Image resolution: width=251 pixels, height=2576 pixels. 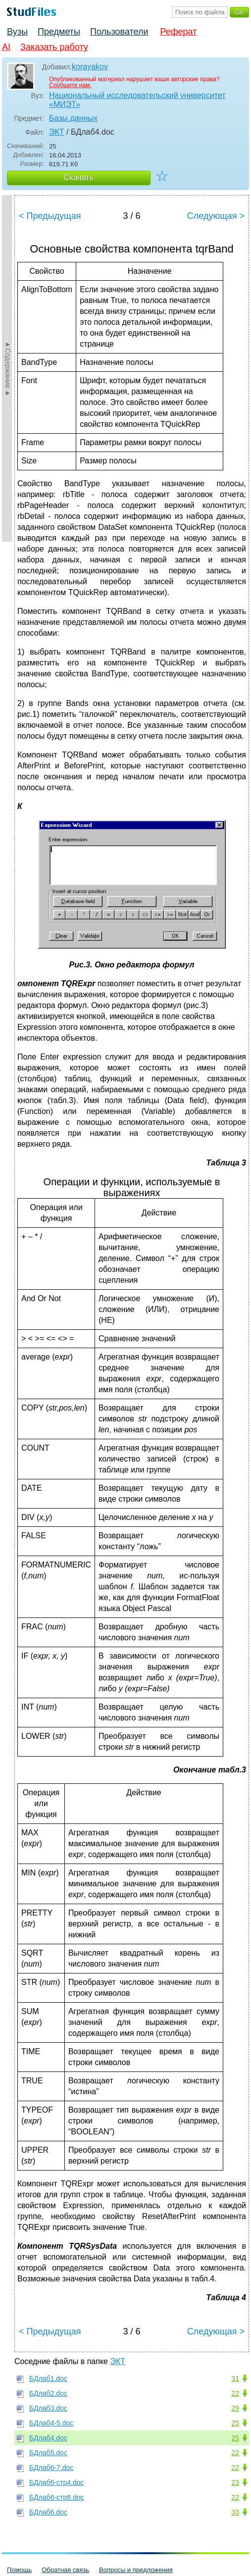 I want to click on БДлаб3.doc, so click(x=48, y=2408).